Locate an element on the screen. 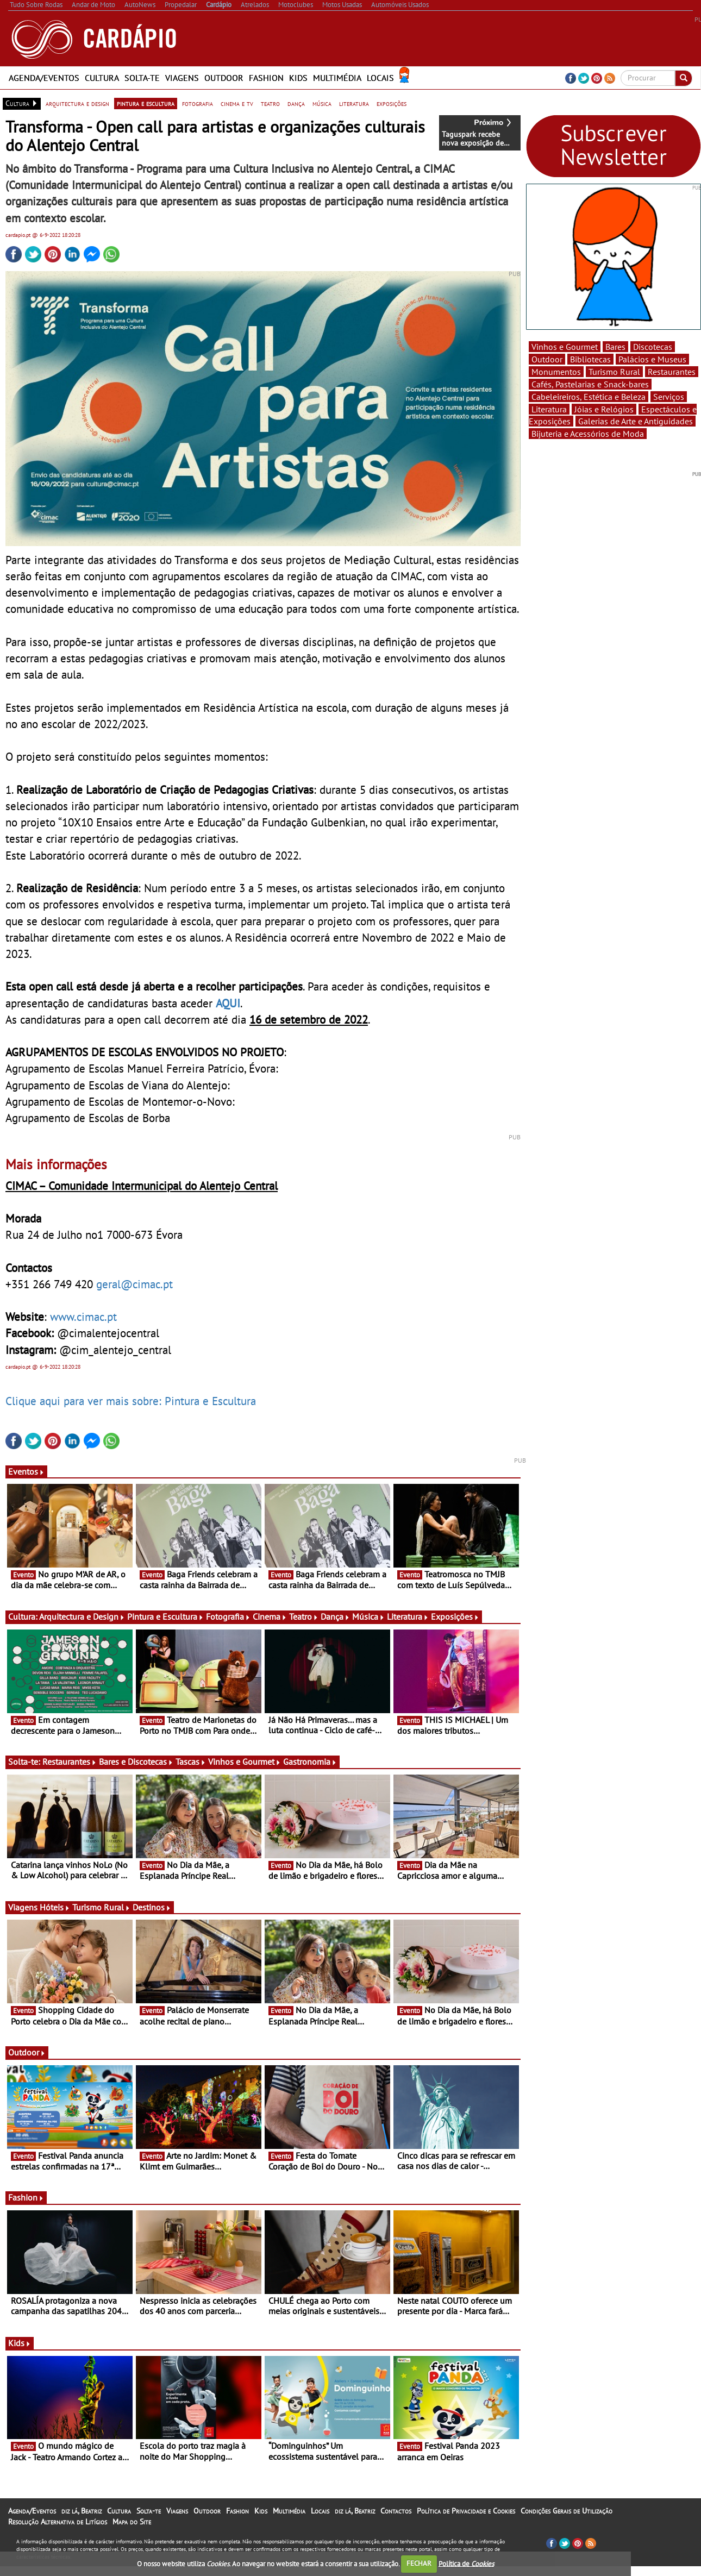 Image resolution: width=701 pixels, height=2576 pixels. Literatura is located at coordinates (408, 1616).